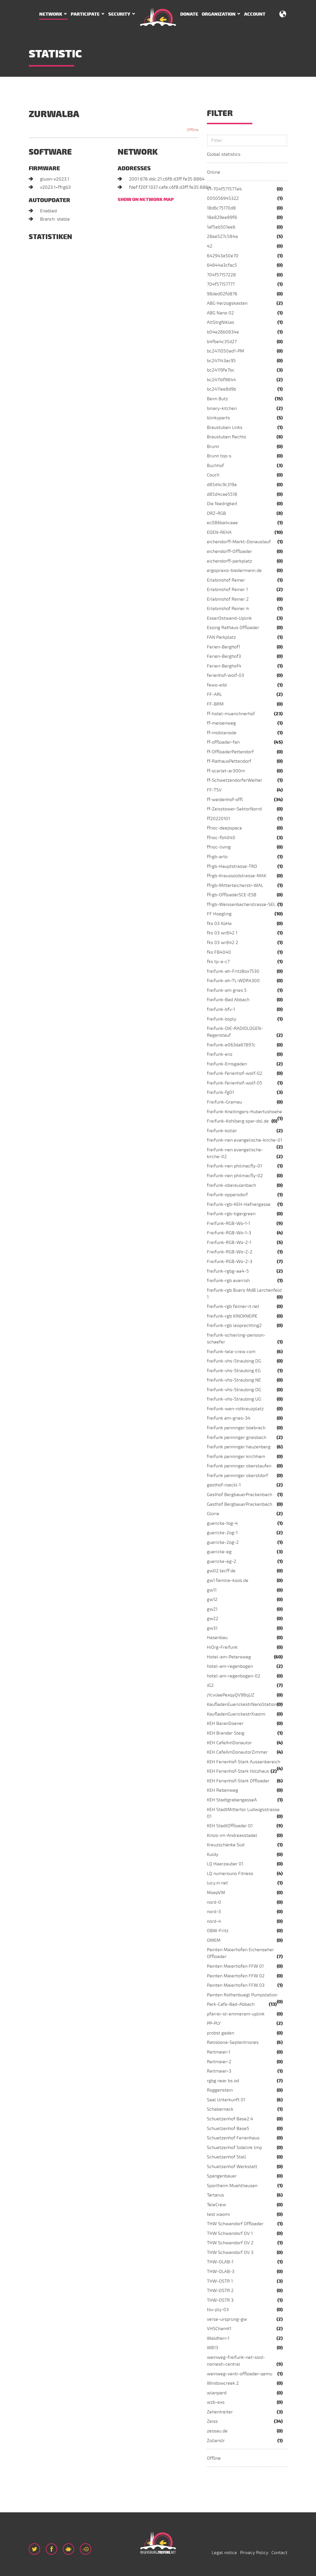  What do you see at coordinates (224, 656) in the screenshot?
I see `Ferien-Berghof3` at bounding box center [224, 656].